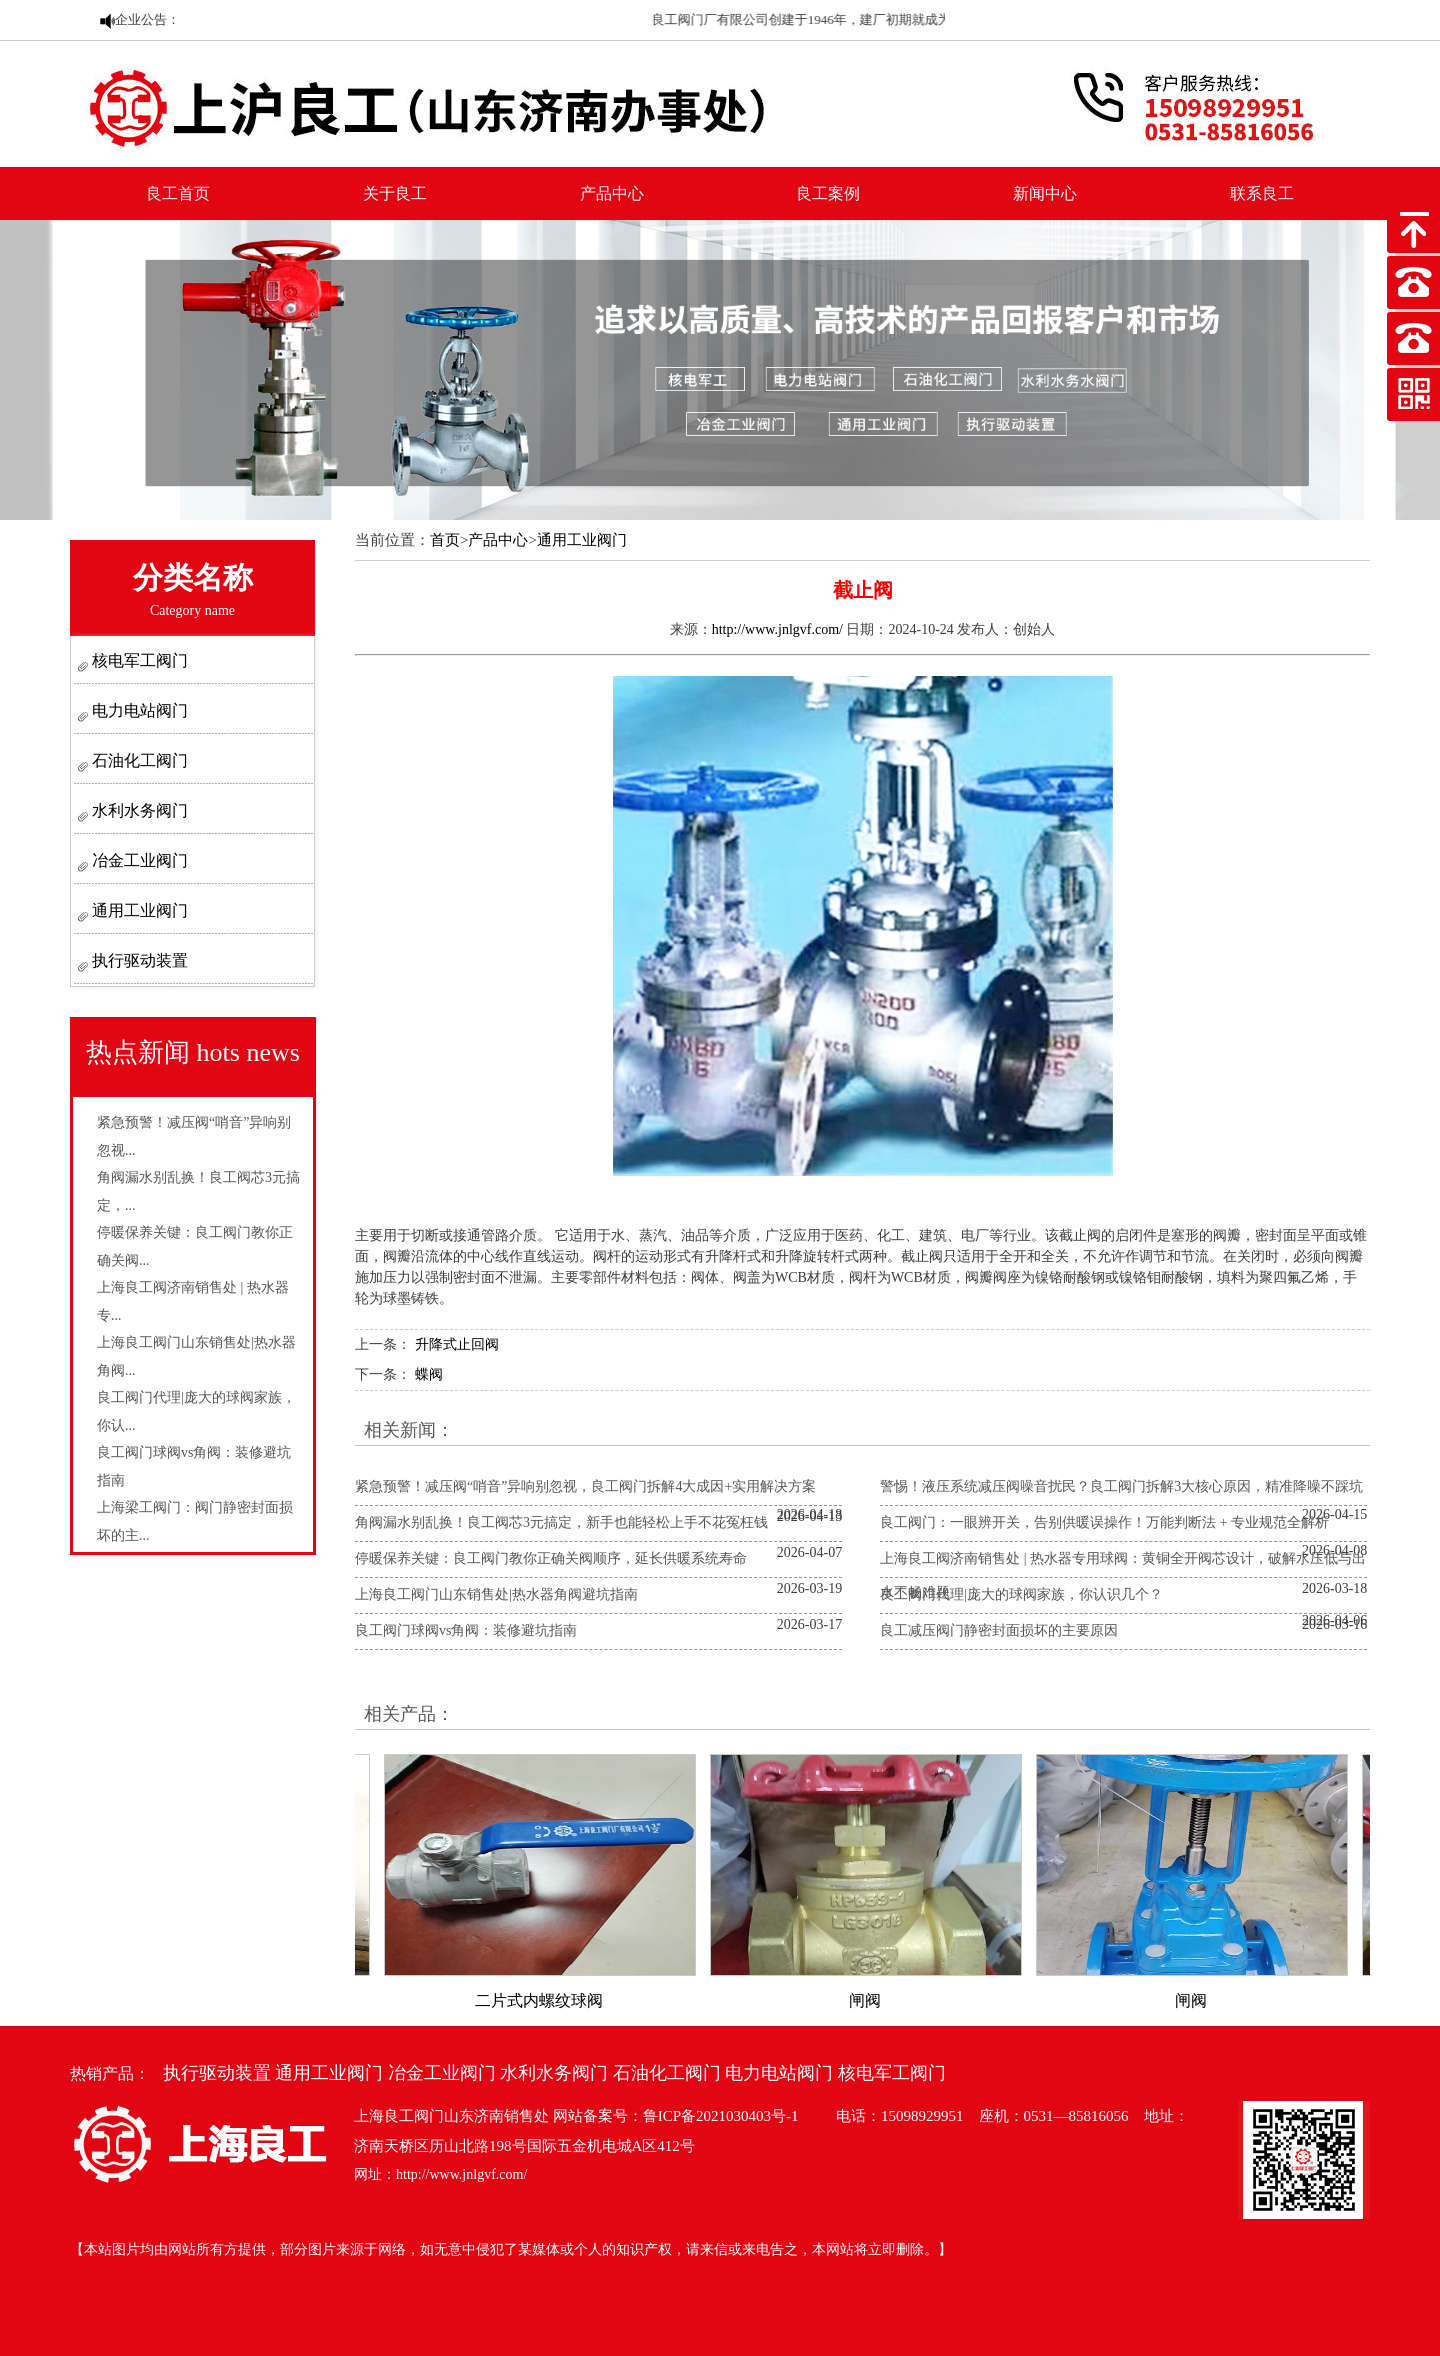 The width and height of the screenshot is (1440, 2356). I want to click on 停暖保养关键：良工阀门教你正确关阀顺序，延长供暖系统寿命, so click(551, 1558).